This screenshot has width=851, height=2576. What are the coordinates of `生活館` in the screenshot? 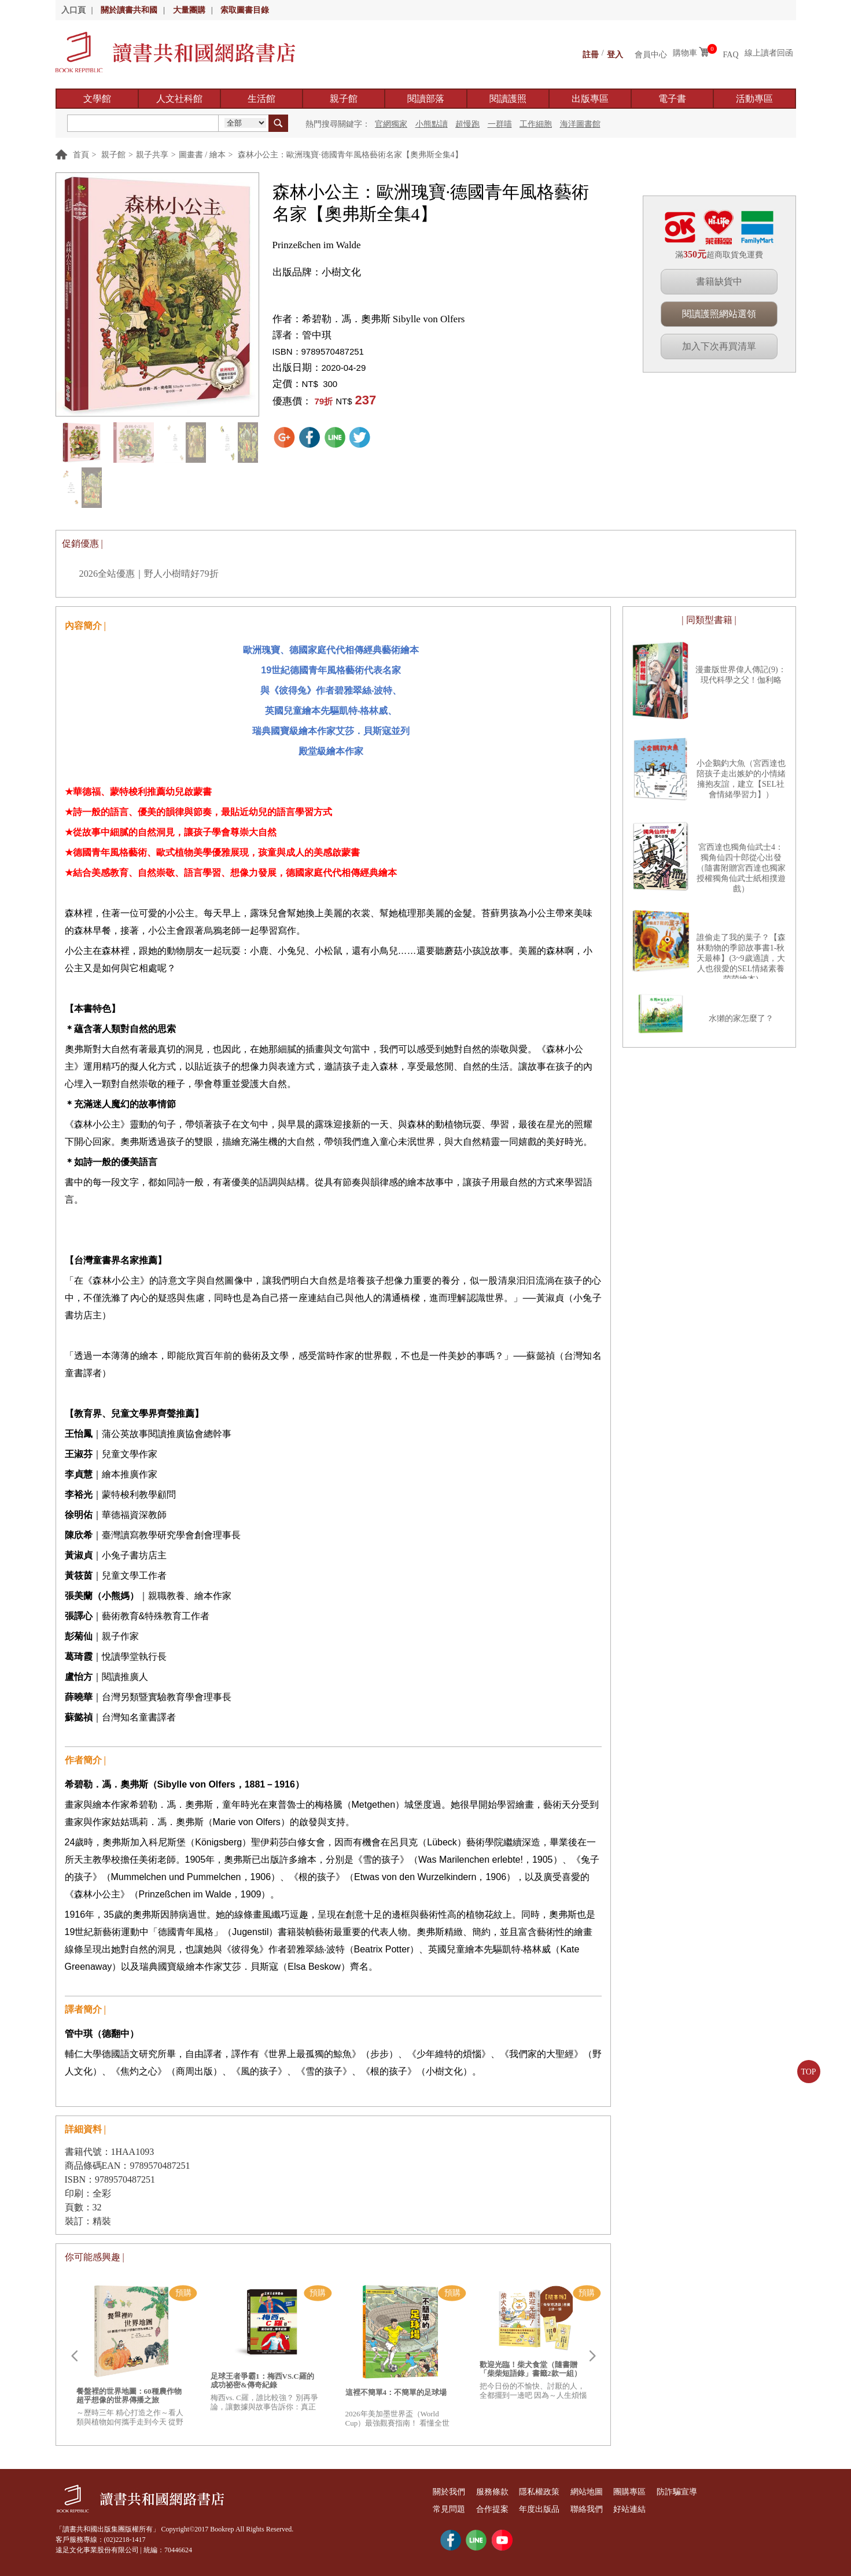 It's located at (261, 99).